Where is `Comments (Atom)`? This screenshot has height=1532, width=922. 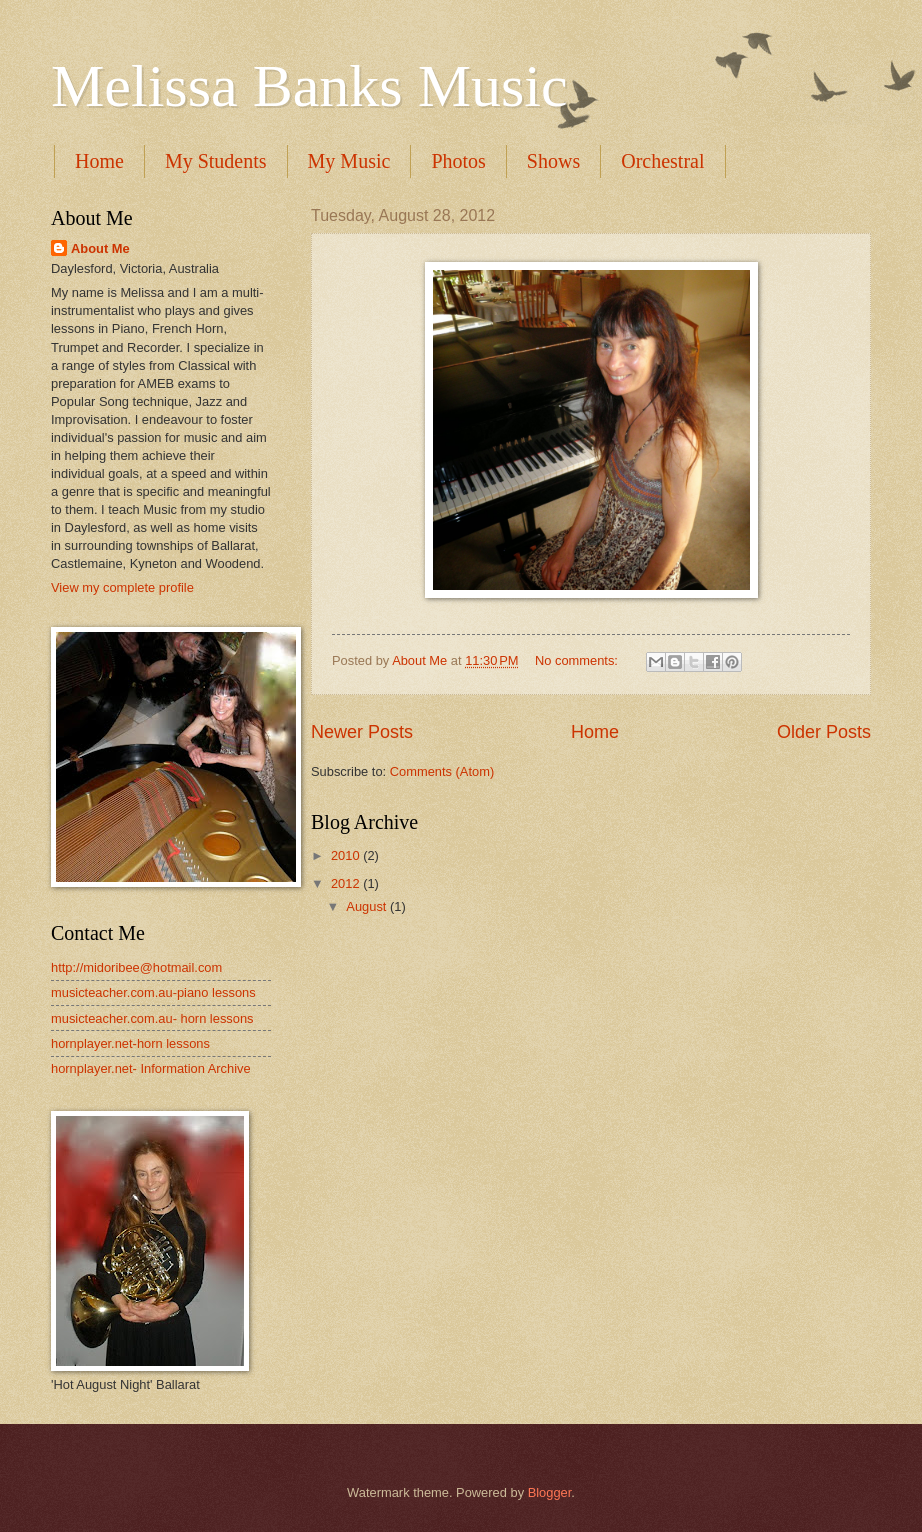 Comments (Atom) is located at coordinates (442, 771).